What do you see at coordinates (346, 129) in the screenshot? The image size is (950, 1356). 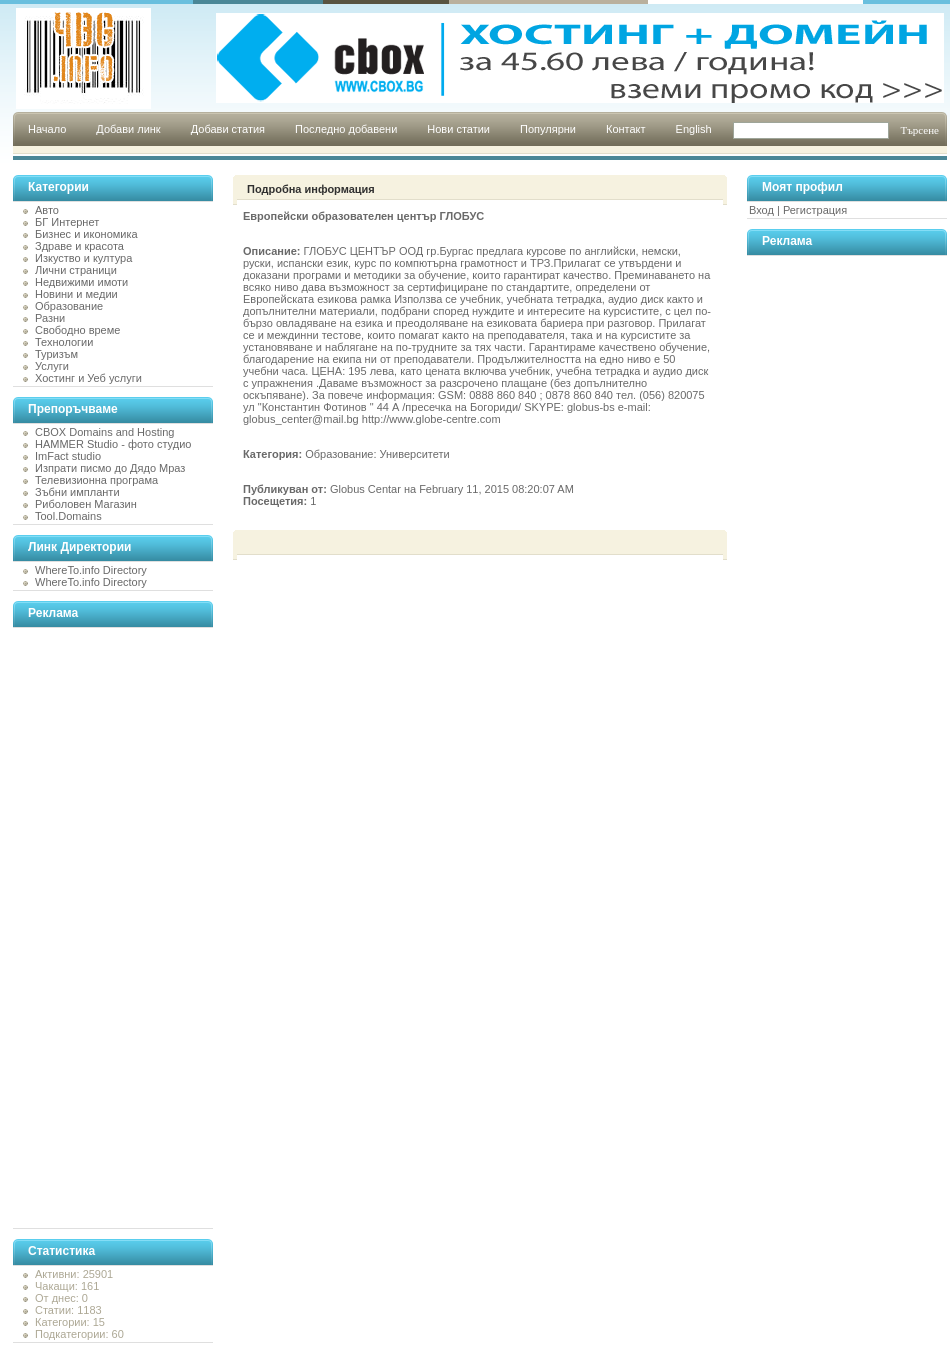 I see `Последно добавени` at bounding box center [346, 129].